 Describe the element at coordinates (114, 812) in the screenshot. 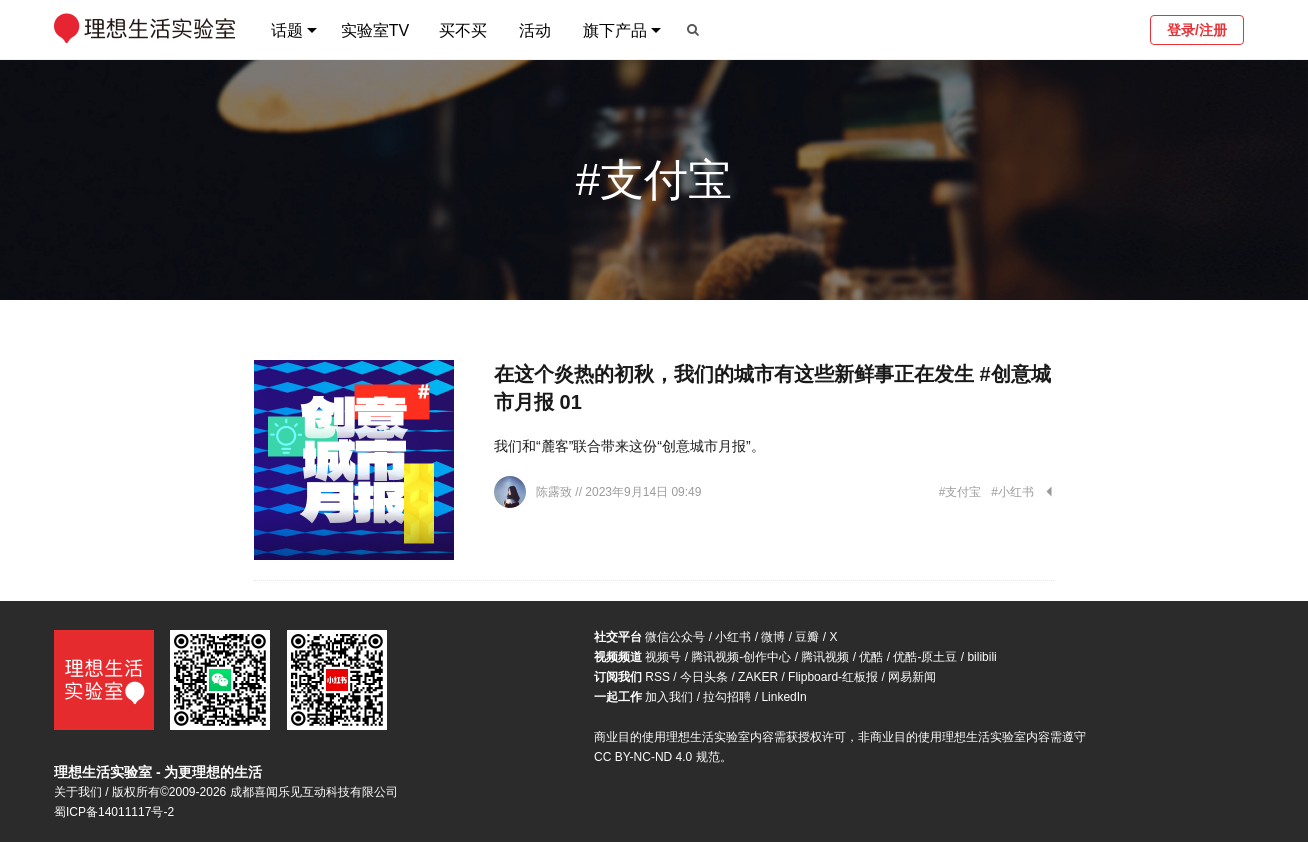

I see `蜀ICP备14011117号-2` at that location.